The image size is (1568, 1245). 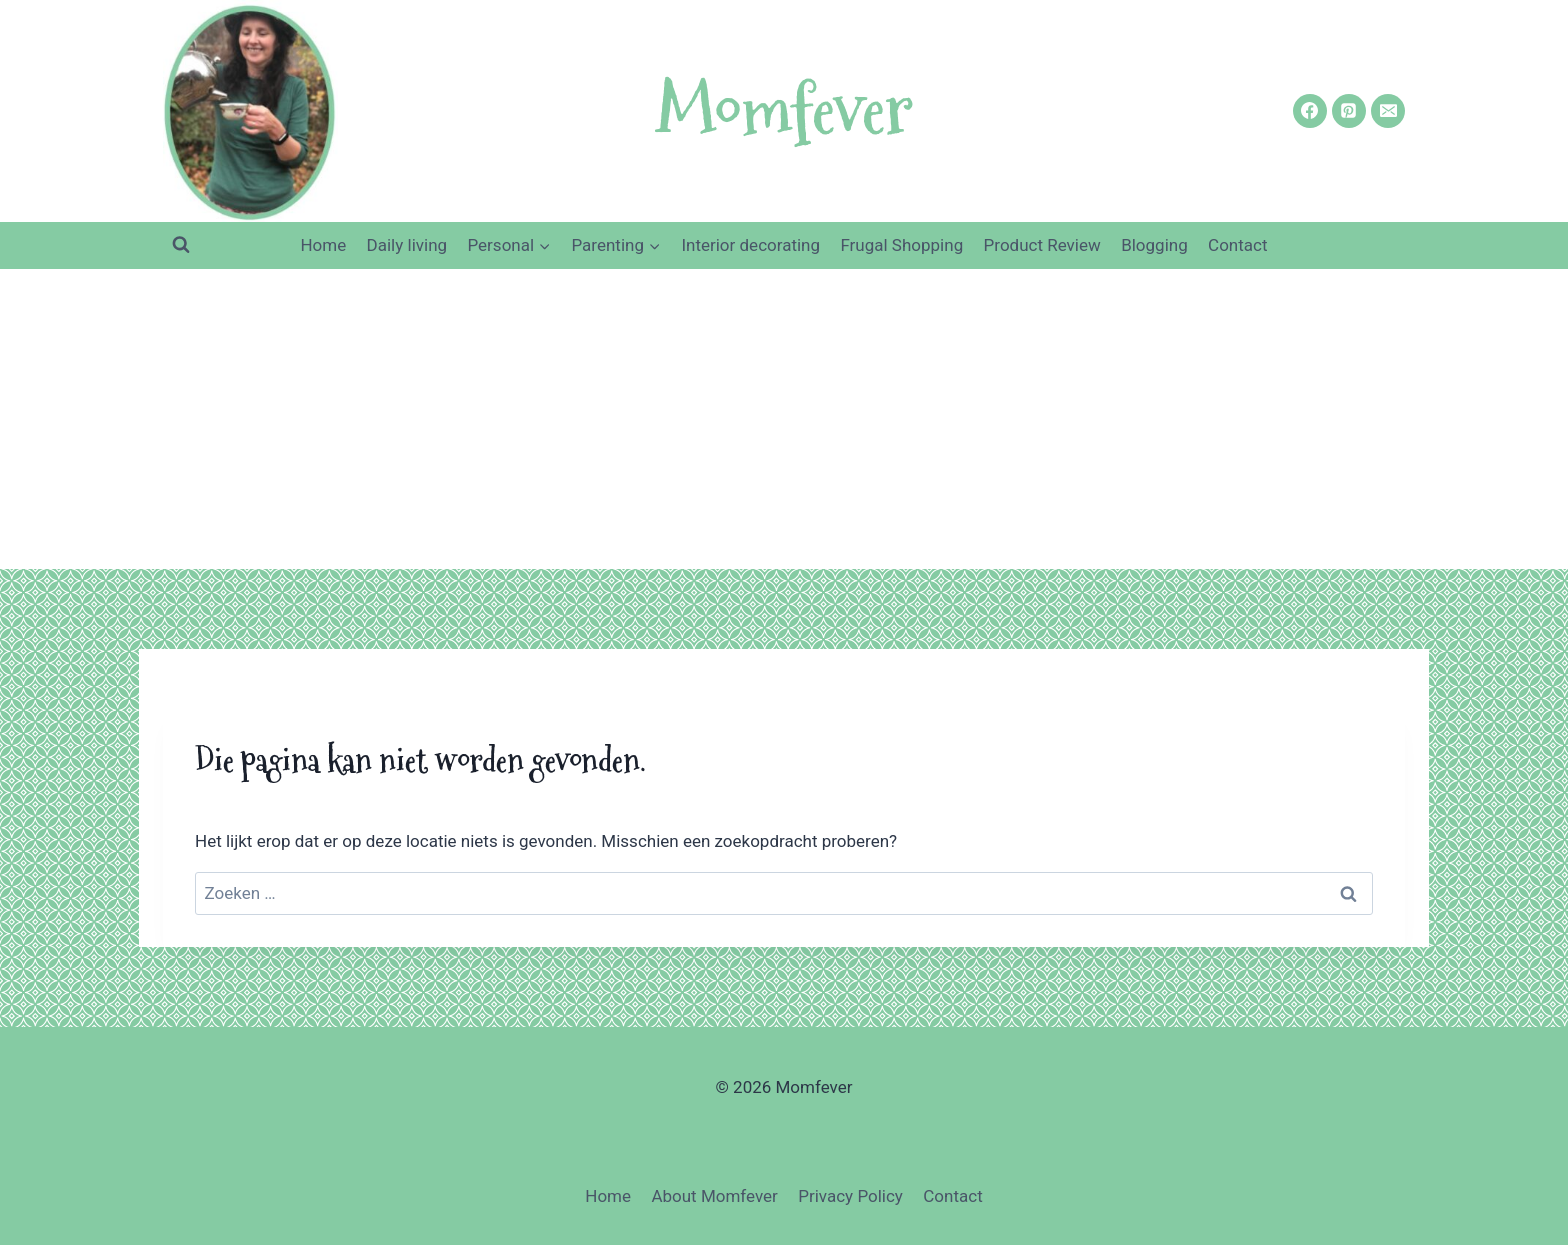 I want to click on [https://www.facebook.com/Momfever/], so click(x=1310, y=111).